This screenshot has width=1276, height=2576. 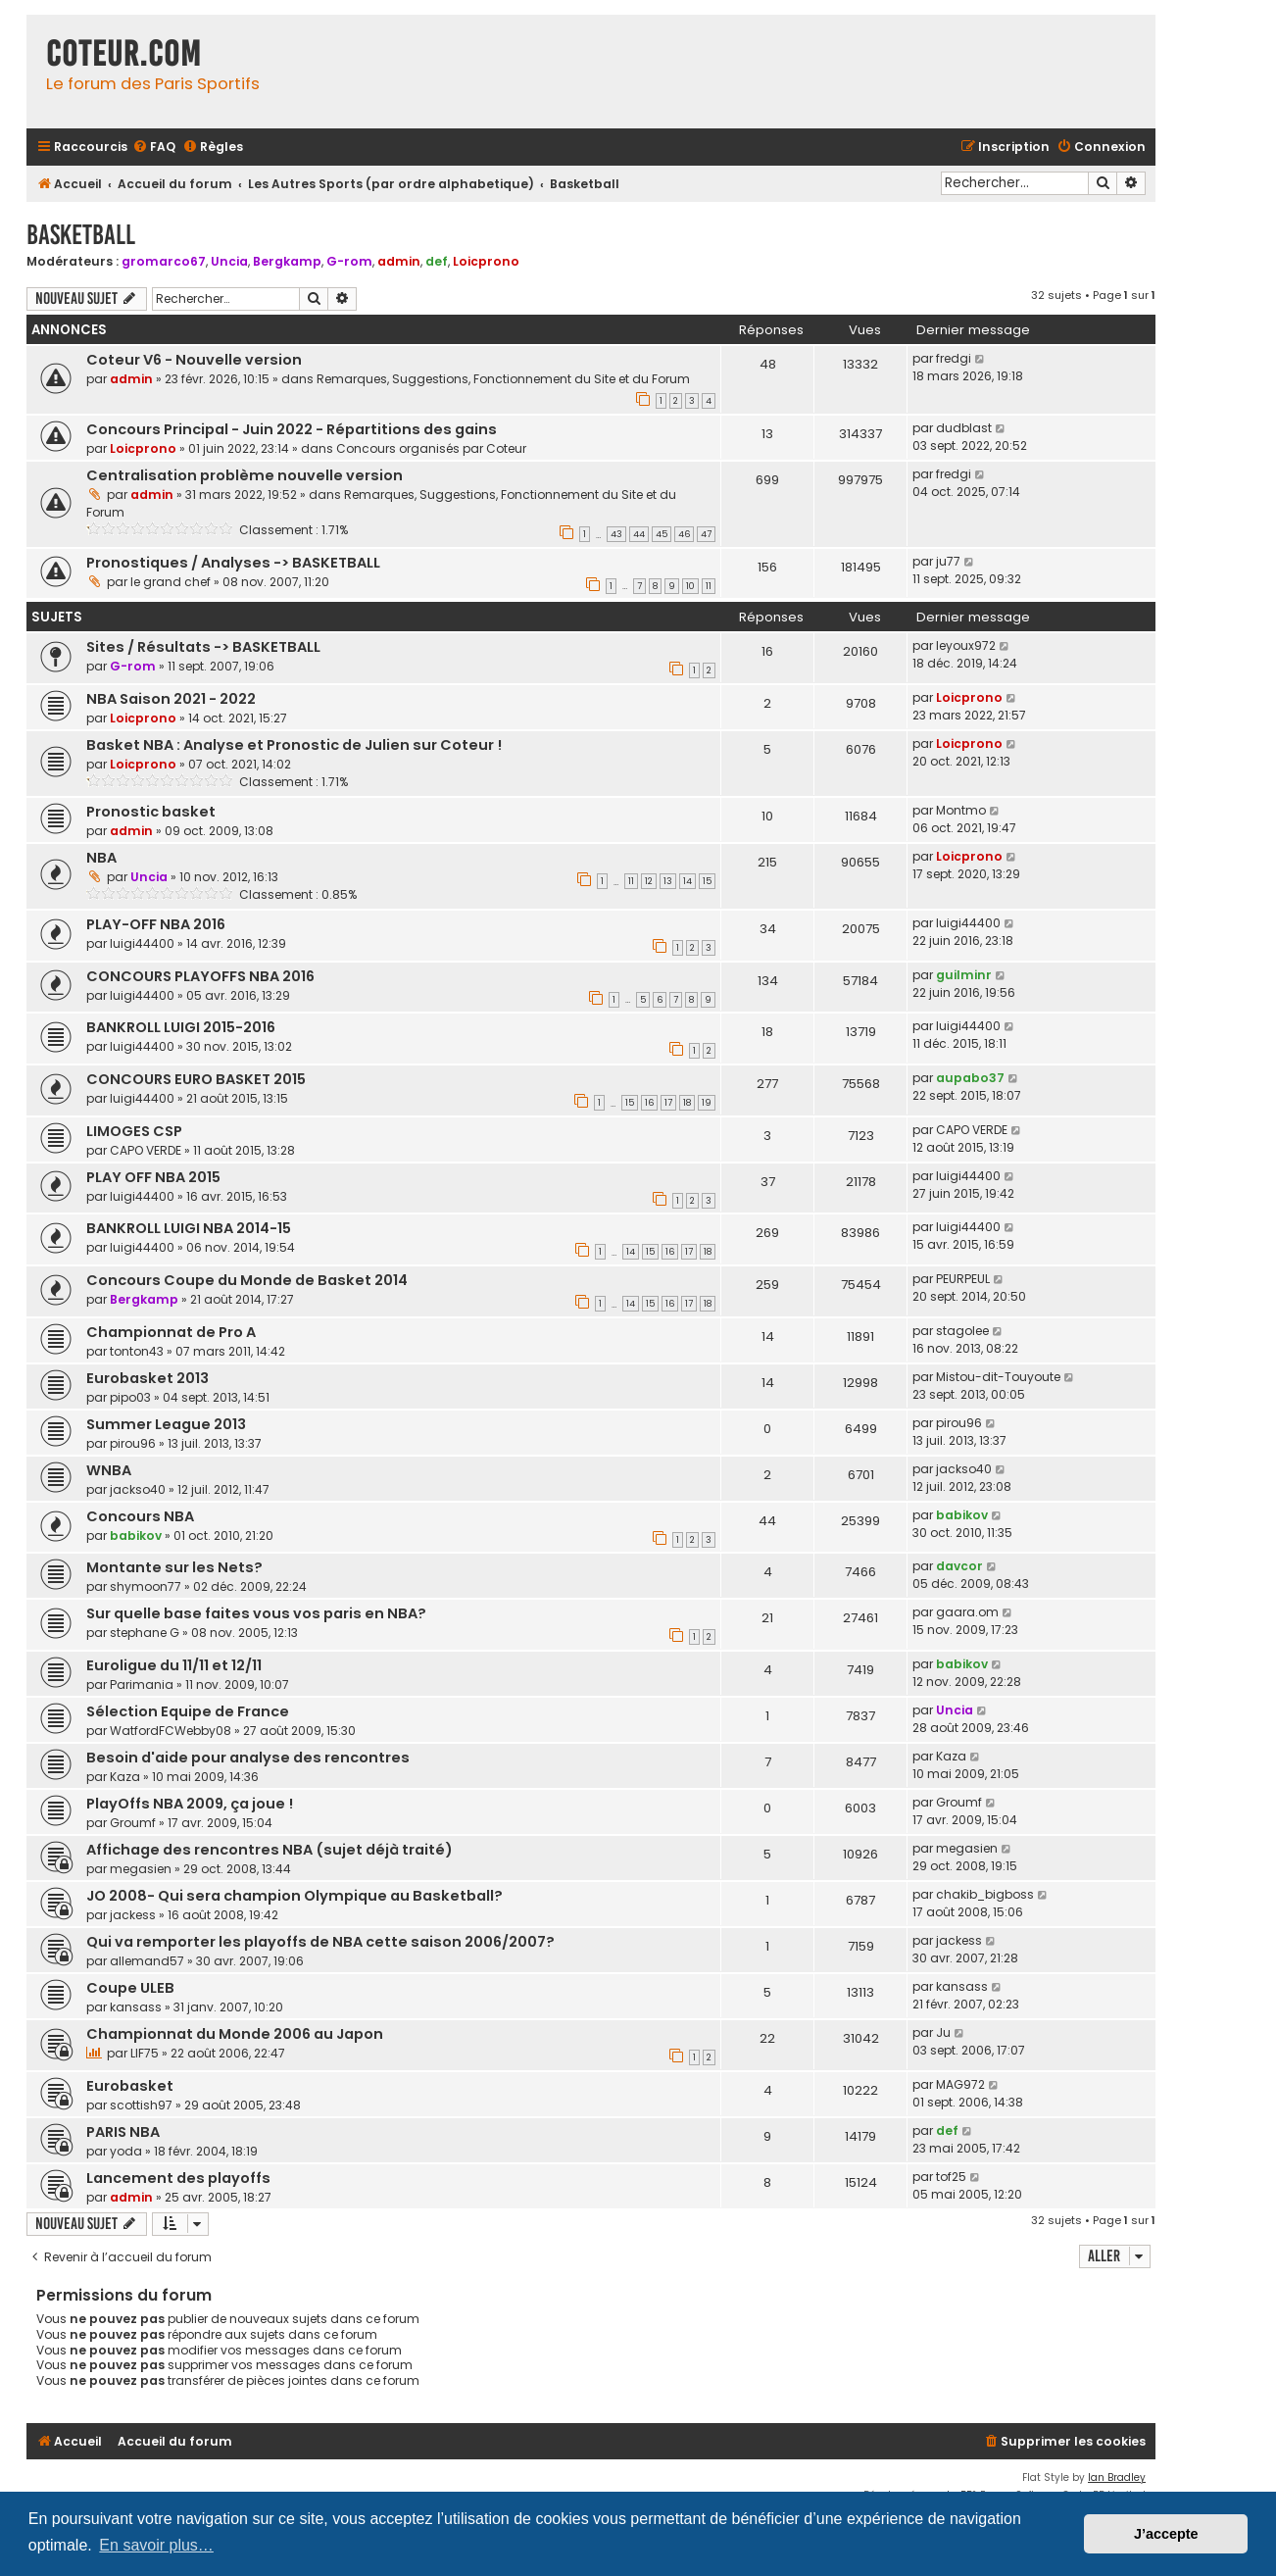 I want to click on Eurobasket 2013, so click(x=147, y=1378).